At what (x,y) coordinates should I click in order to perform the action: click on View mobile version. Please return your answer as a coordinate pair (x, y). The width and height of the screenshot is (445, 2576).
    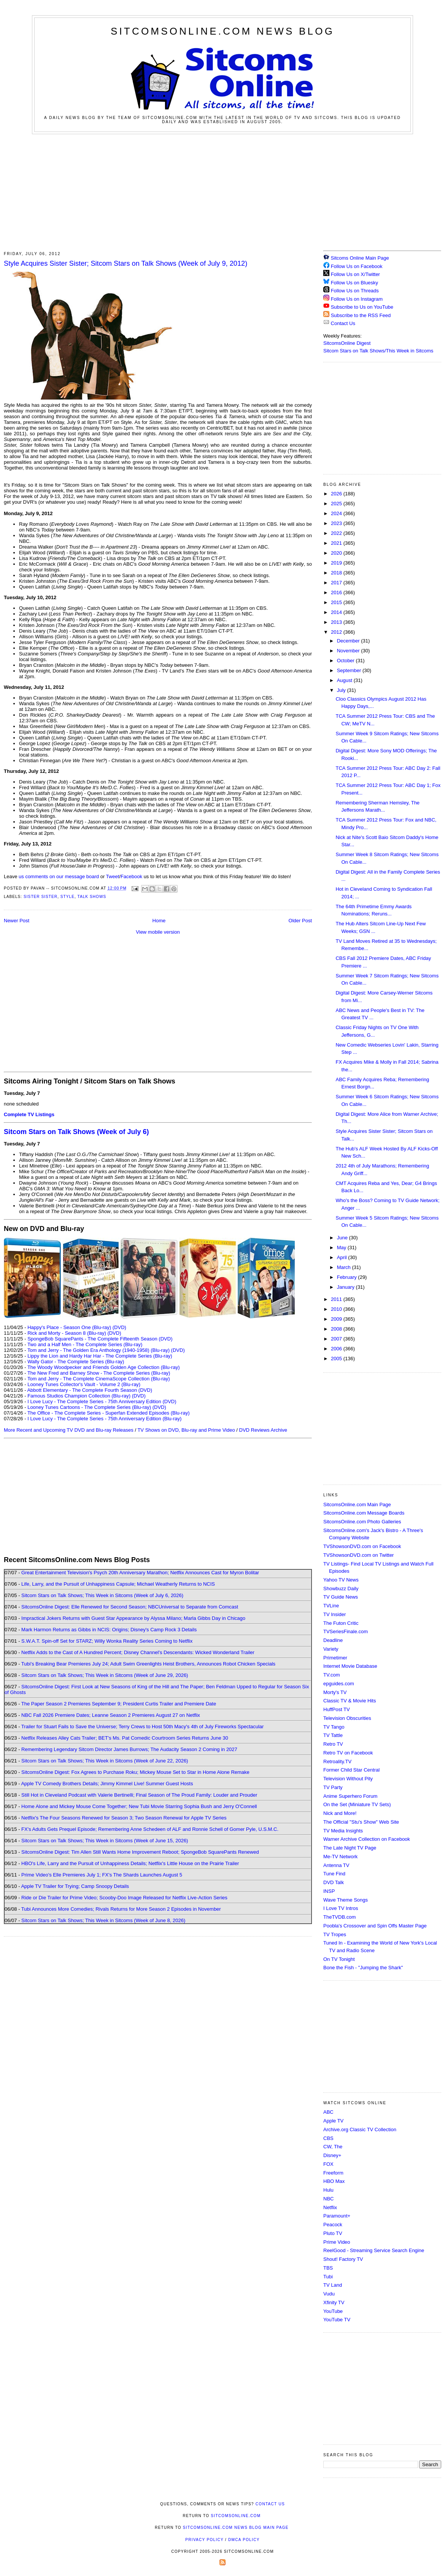
    Looking at the image, I should click on (158, 932).